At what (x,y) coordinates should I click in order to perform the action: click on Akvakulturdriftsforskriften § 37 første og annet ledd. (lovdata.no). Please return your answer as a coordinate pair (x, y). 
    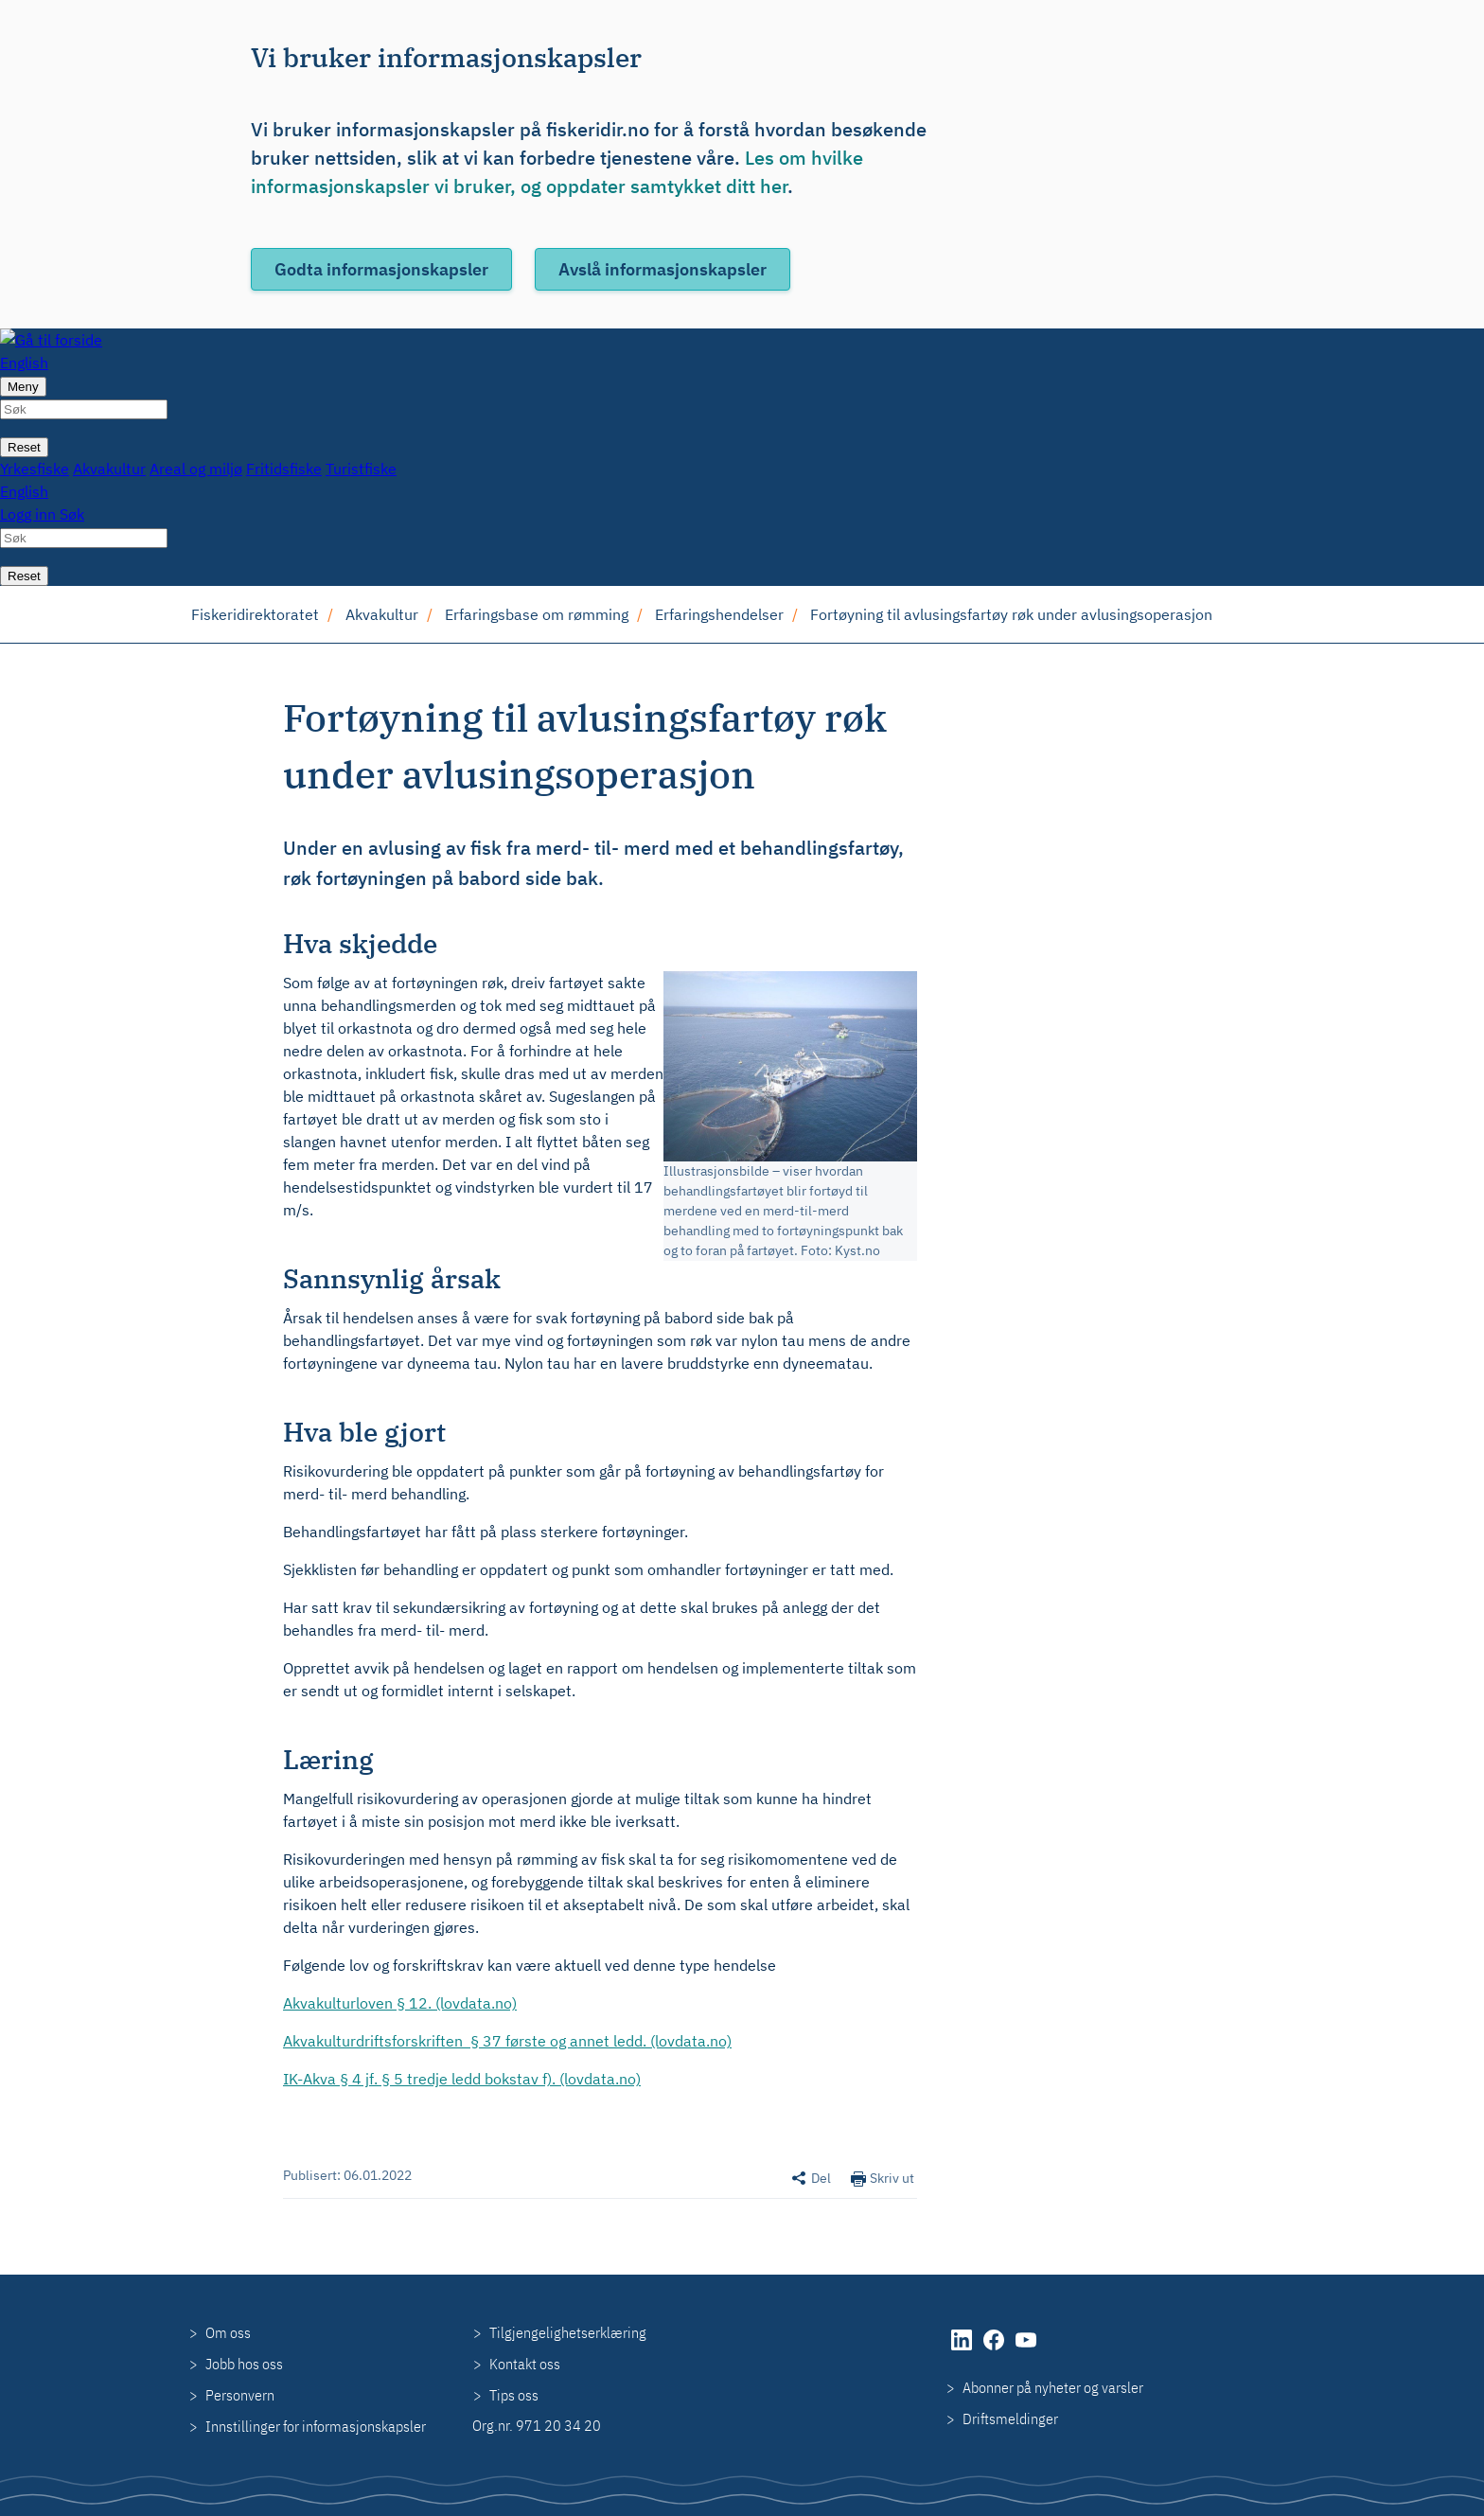
    Looking at the image, I should click on (507, 2040).